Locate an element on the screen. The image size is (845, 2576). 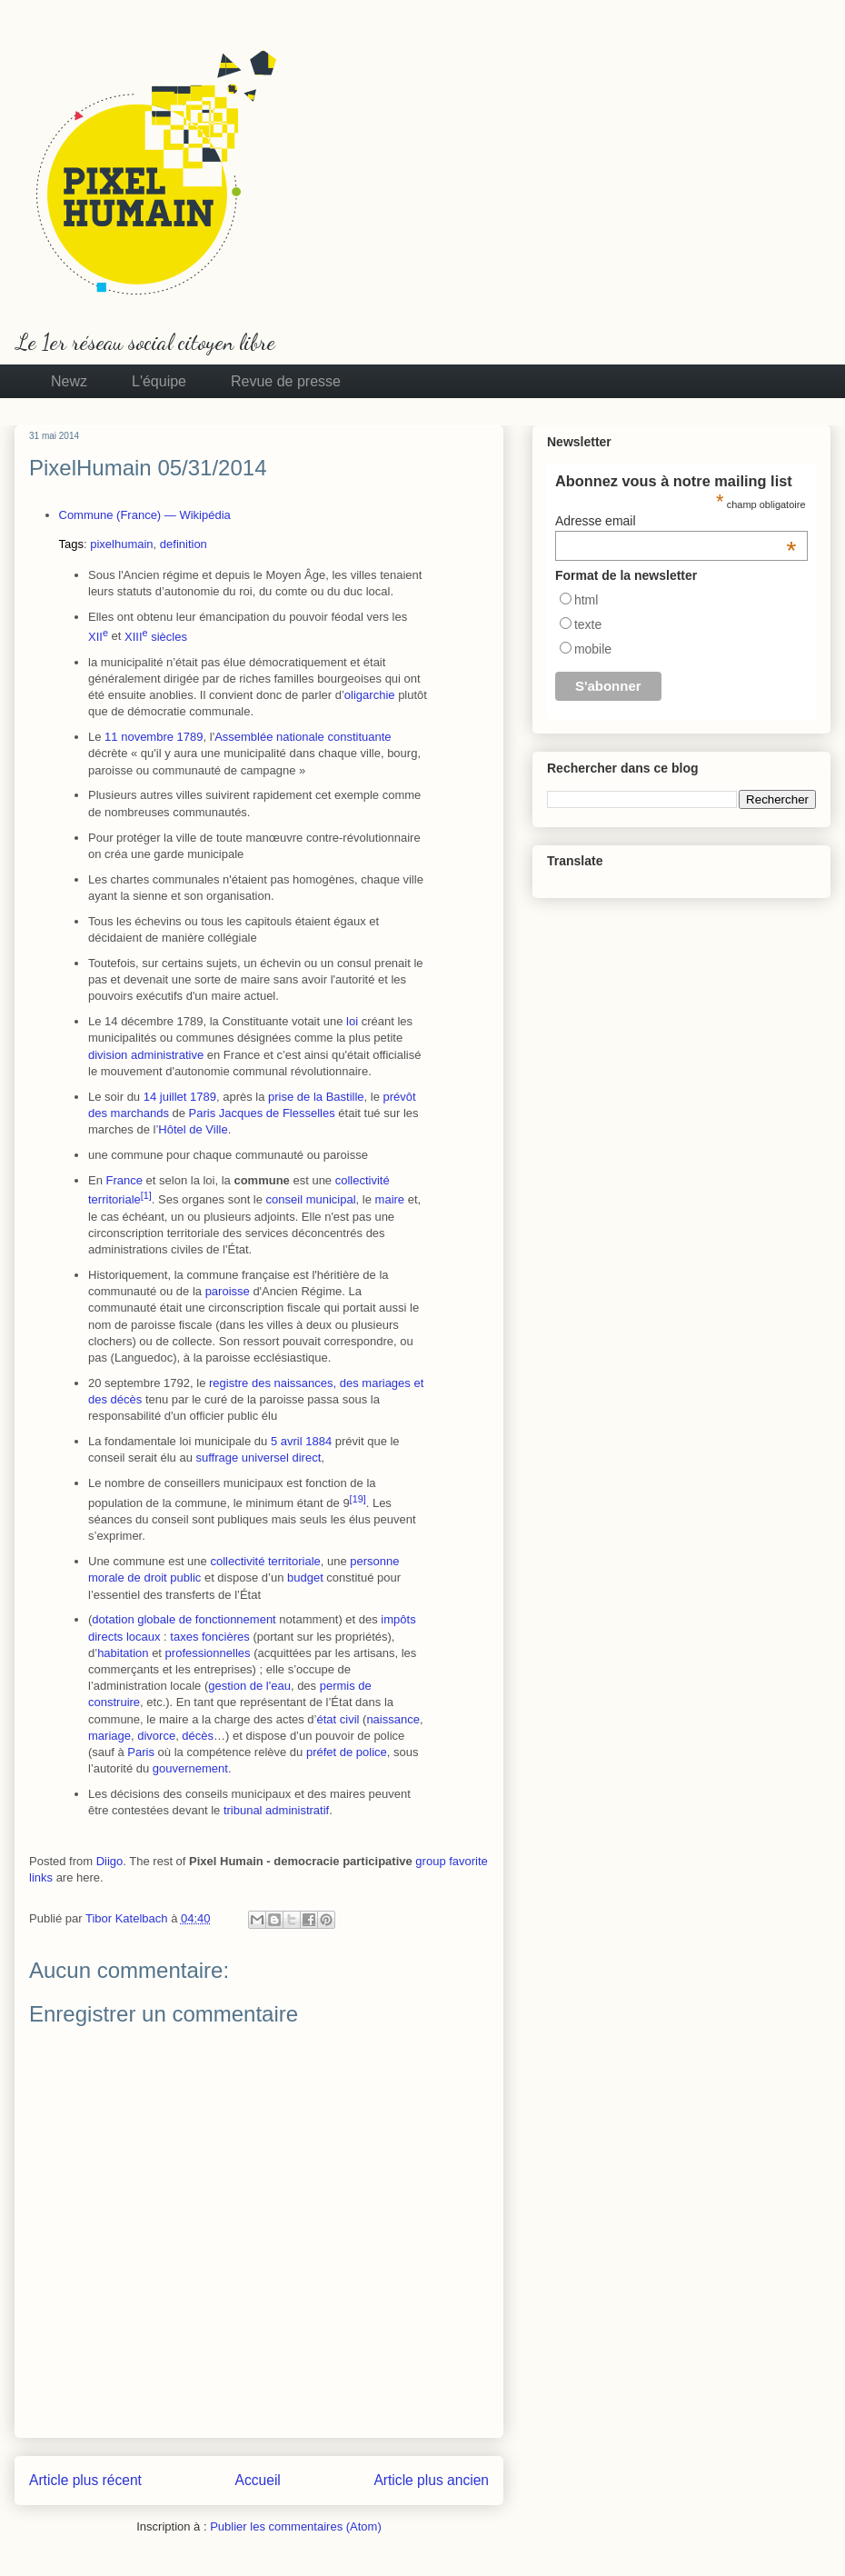
maire is located at coordinates (390, 1200).